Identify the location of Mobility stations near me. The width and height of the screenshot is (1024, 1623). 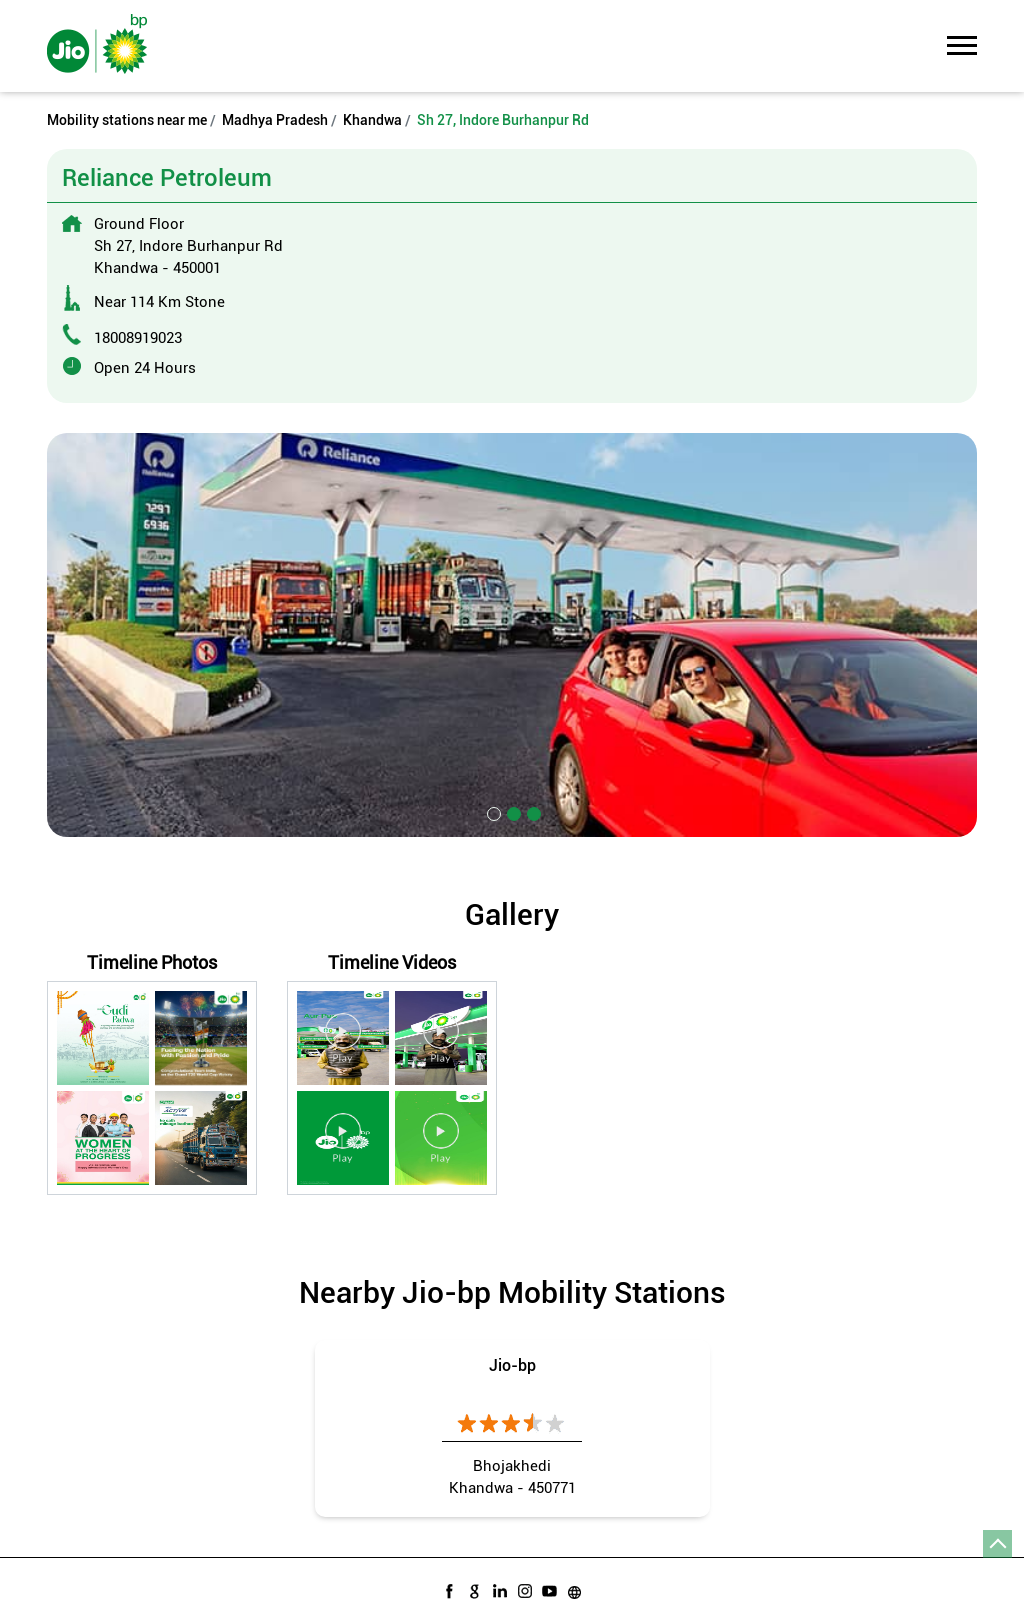
(127, 120).